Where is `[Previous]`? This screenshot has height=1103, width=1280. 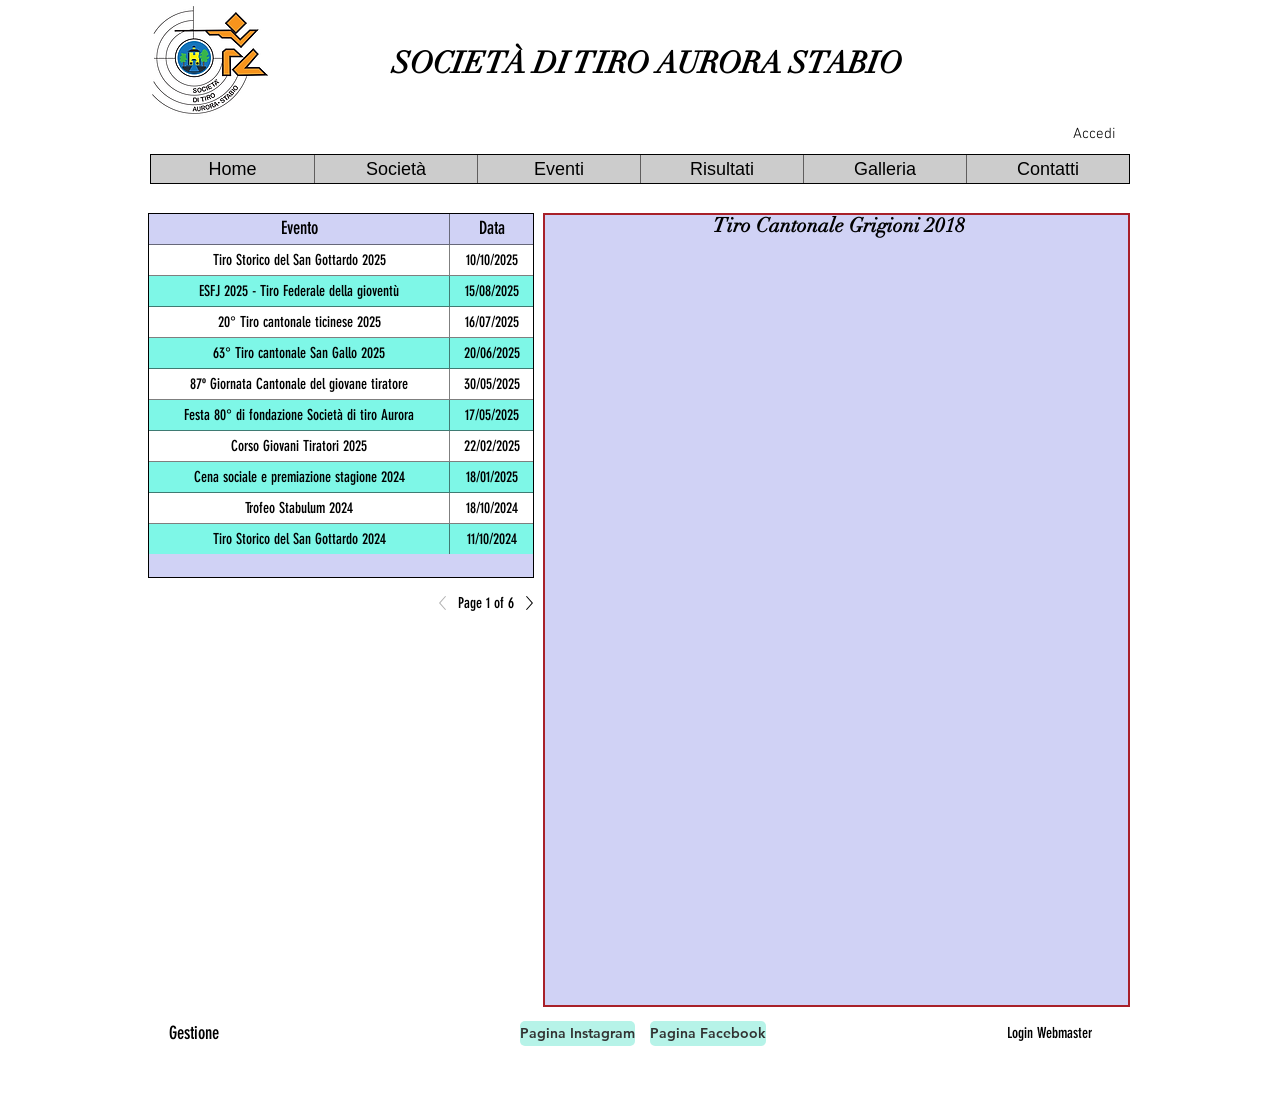 [Previous] is located at coordinates (448, 603).